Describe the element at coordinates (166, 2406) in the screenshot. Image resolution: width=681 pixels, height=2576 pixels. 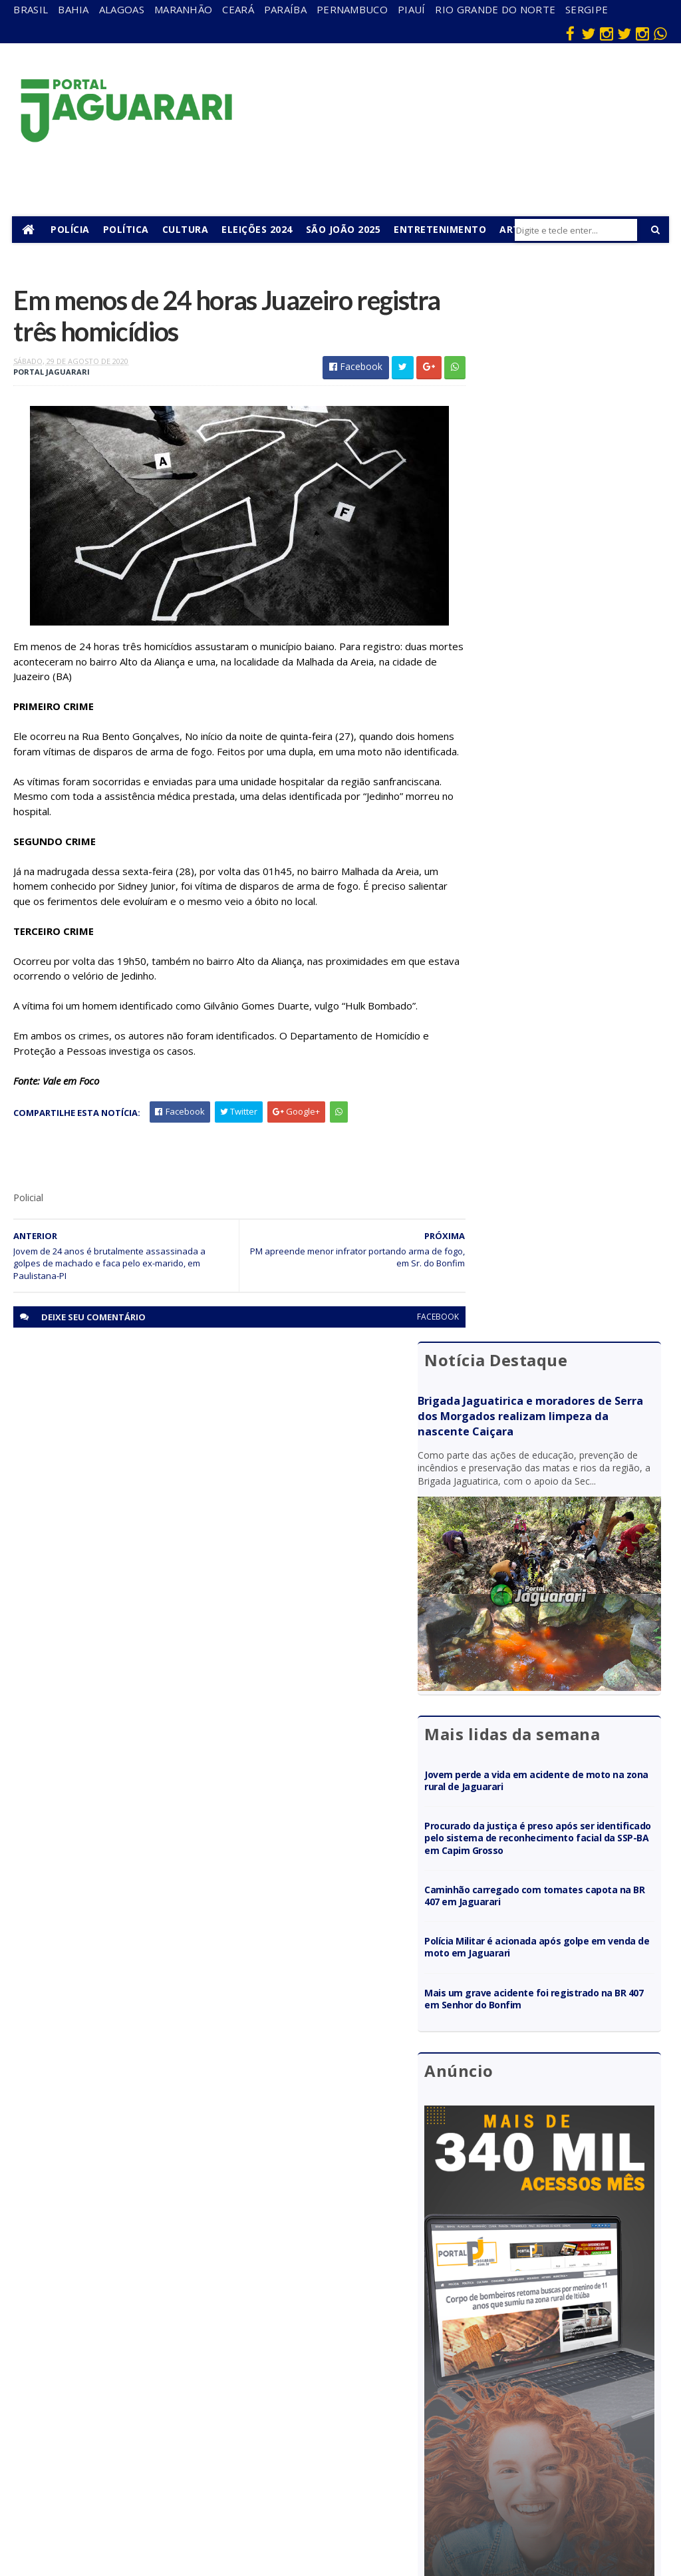
I see `Juazeiro` at that location.